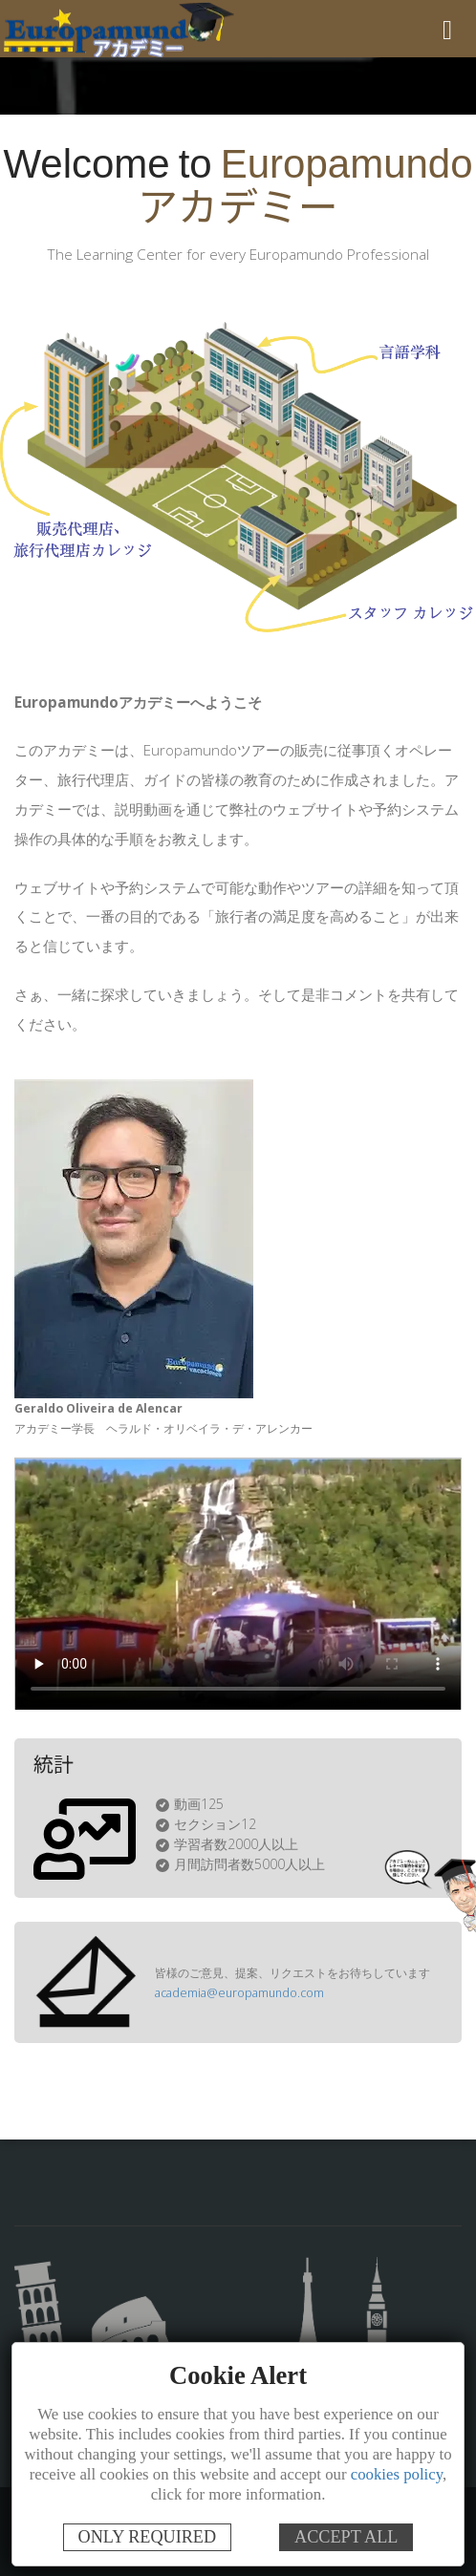 The width and height of the screenshot is (476, 2576). I want to click on academia@europamundo.com, so click(236, 1993).